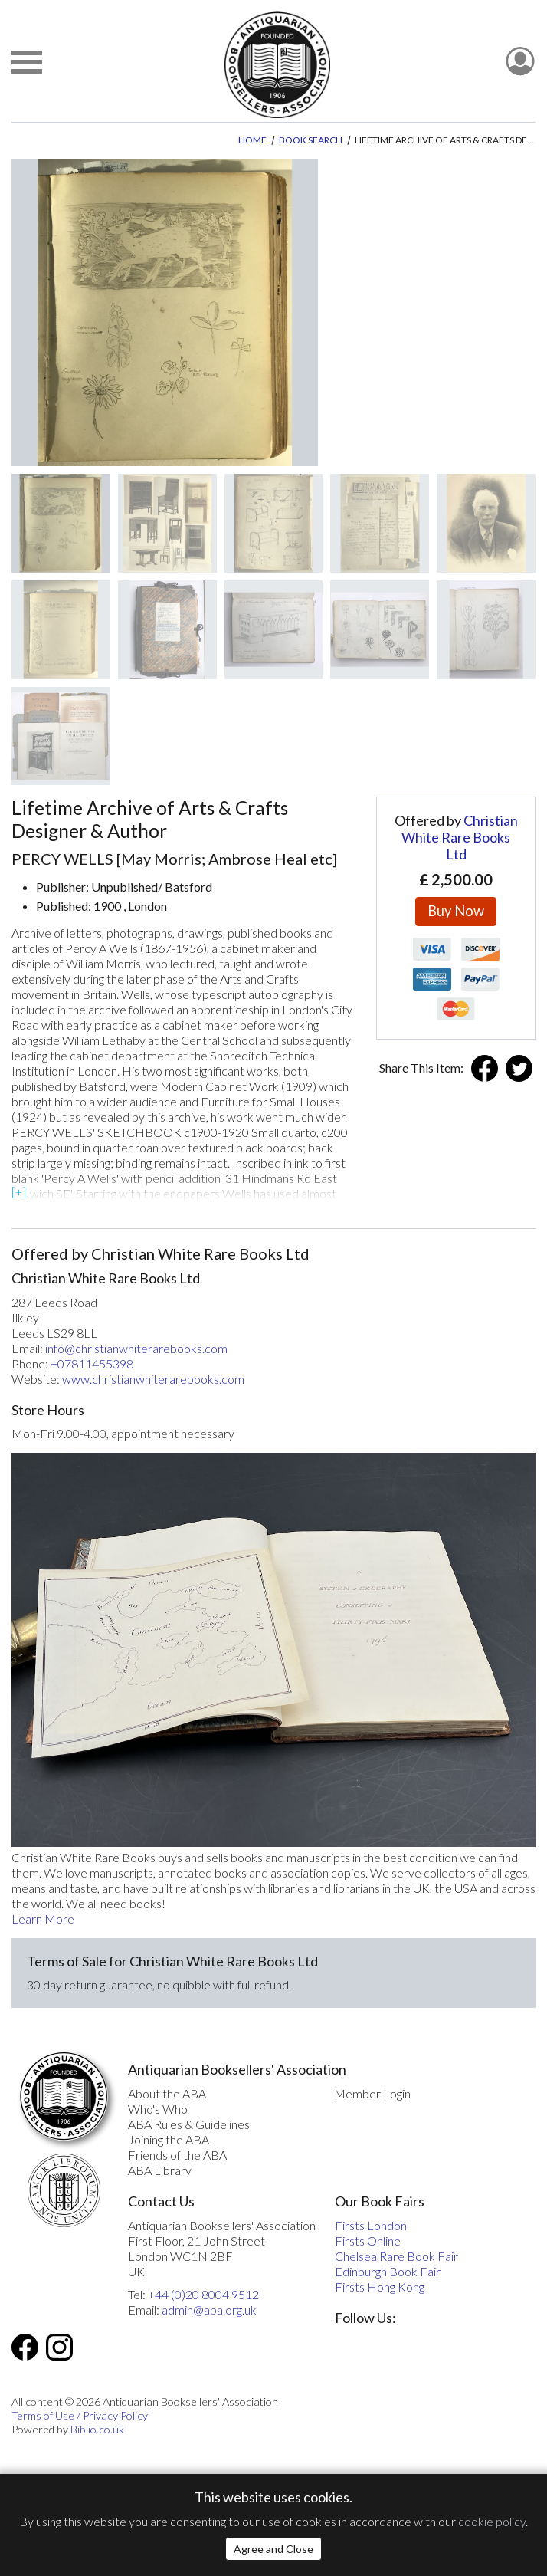  Describe the element at coordinates (92, 1363) in the screenshot. I see `+07811455398` at that location.